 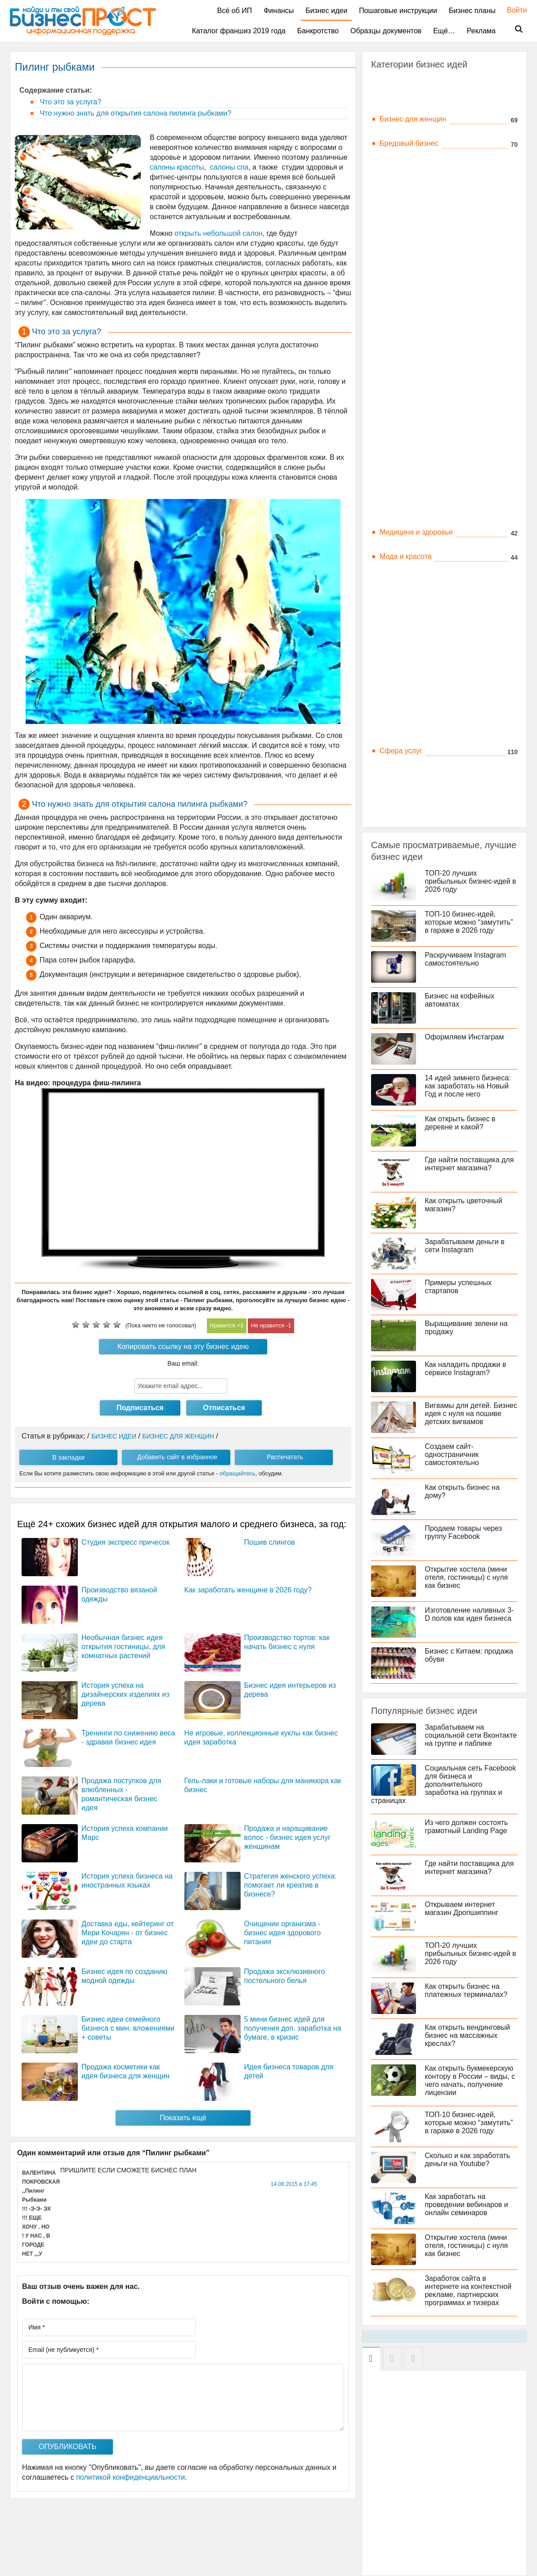 What do you see at coordinates (385, 31) in the screenshot?
I see `Образцы документов` at bounding box center [385, 31].